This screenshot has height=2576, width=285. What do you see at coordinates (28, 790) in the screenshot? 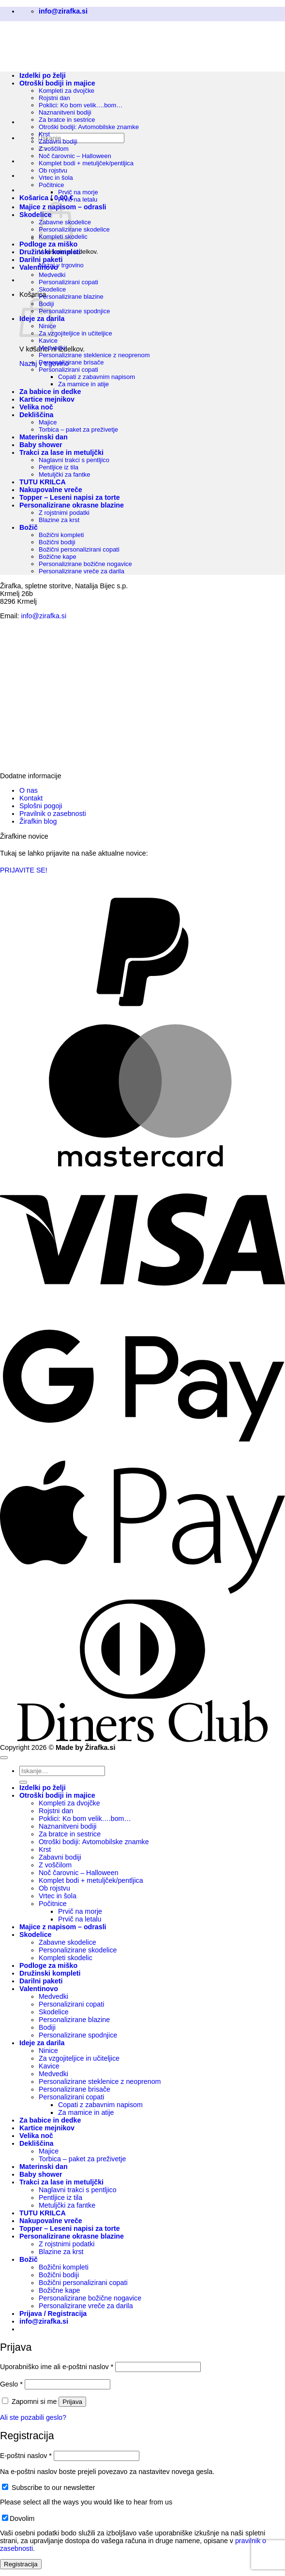
I see `O nas` at bounding box center [28, 790].